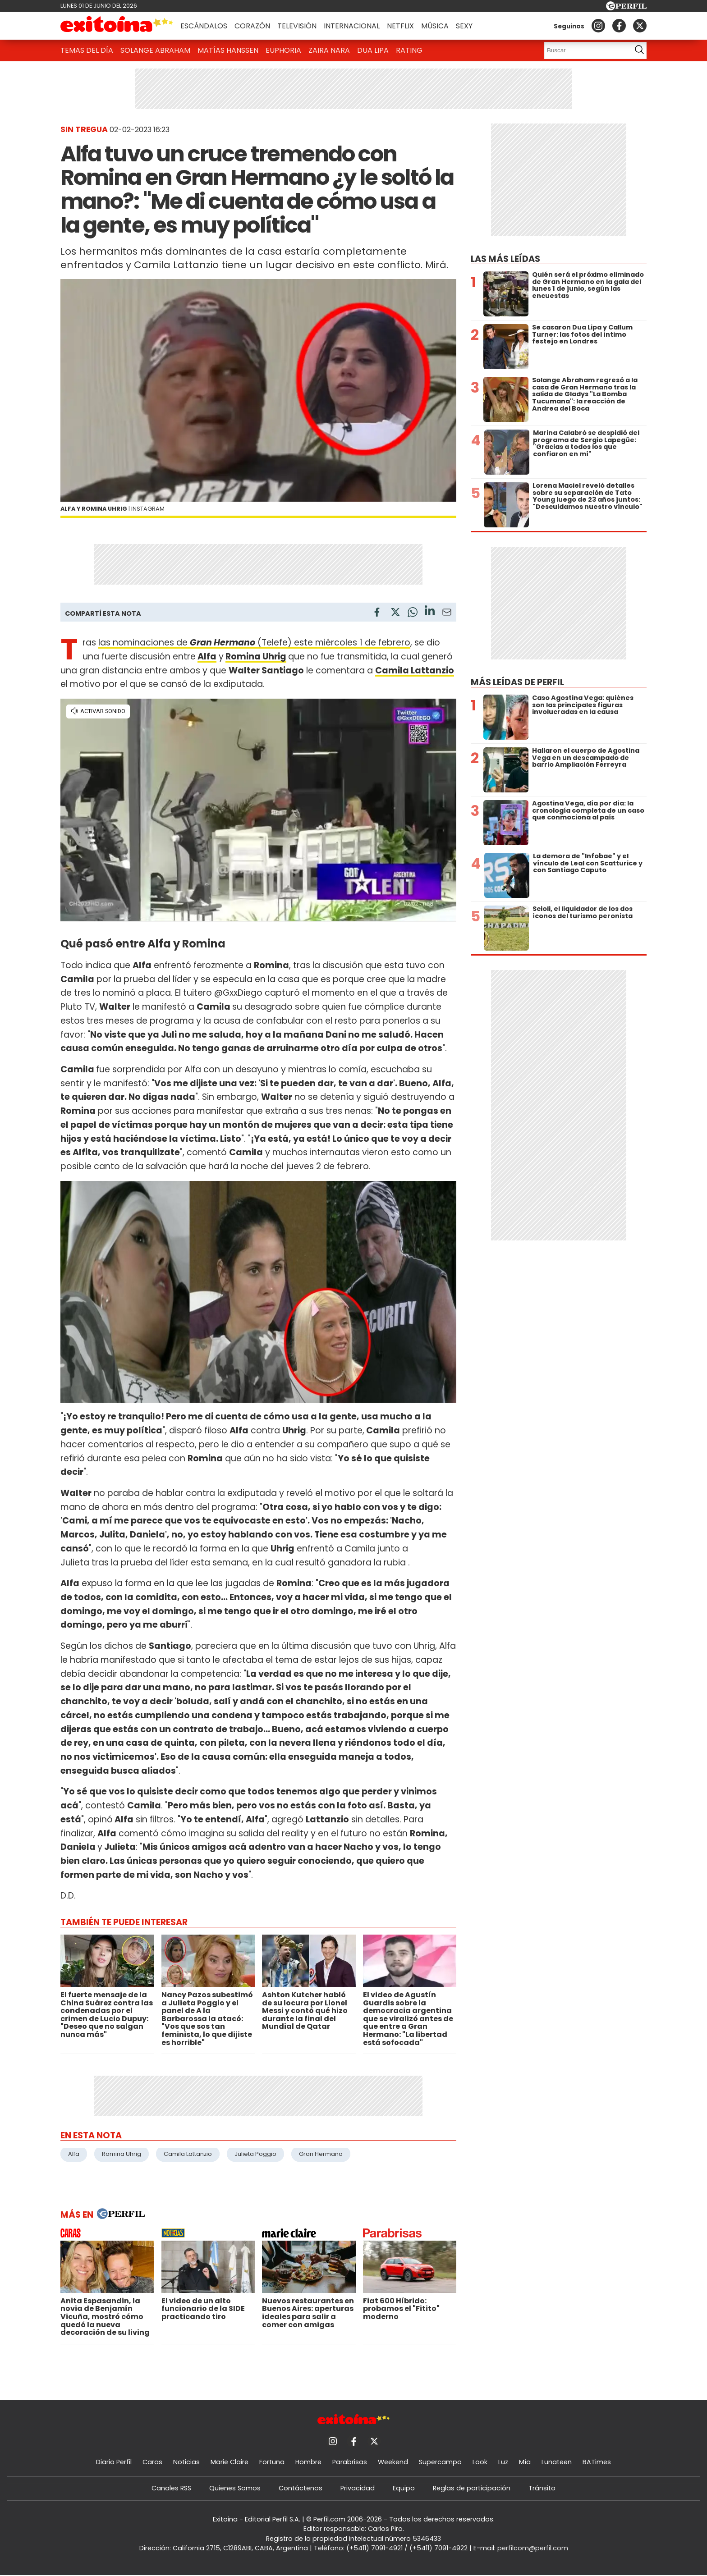 The width and height of the screenshot is (707, 2576). Describe the element at coordinates (114, 2461) in the screenshot. I see `Diario Perfil` at that location.